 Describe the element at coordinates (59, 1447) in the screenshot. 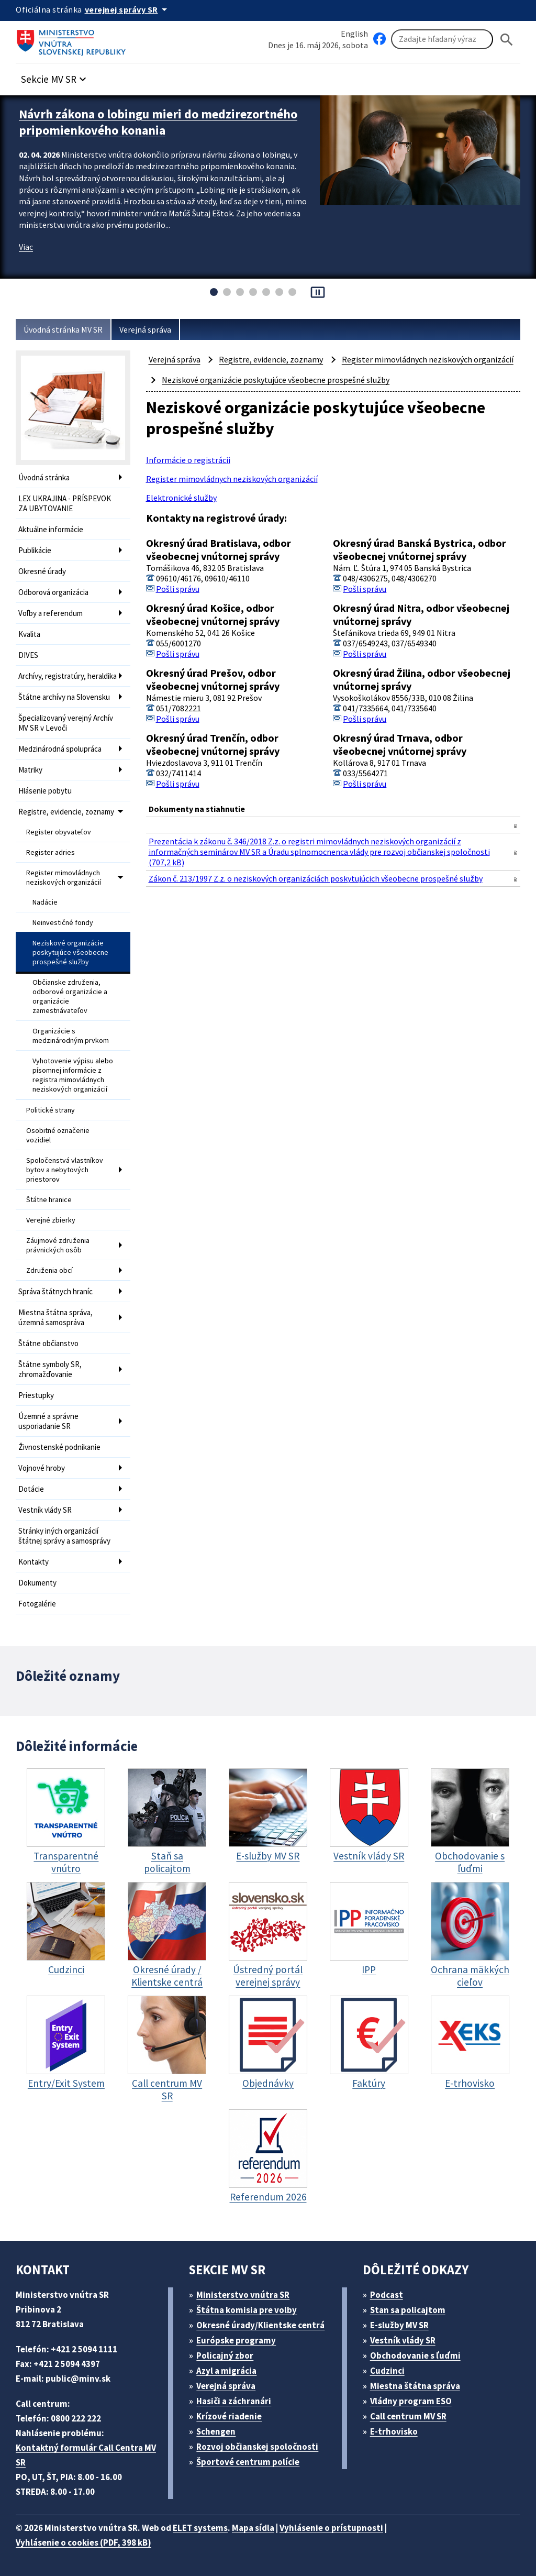

I see `Živnostenské podnikanie` at that location.